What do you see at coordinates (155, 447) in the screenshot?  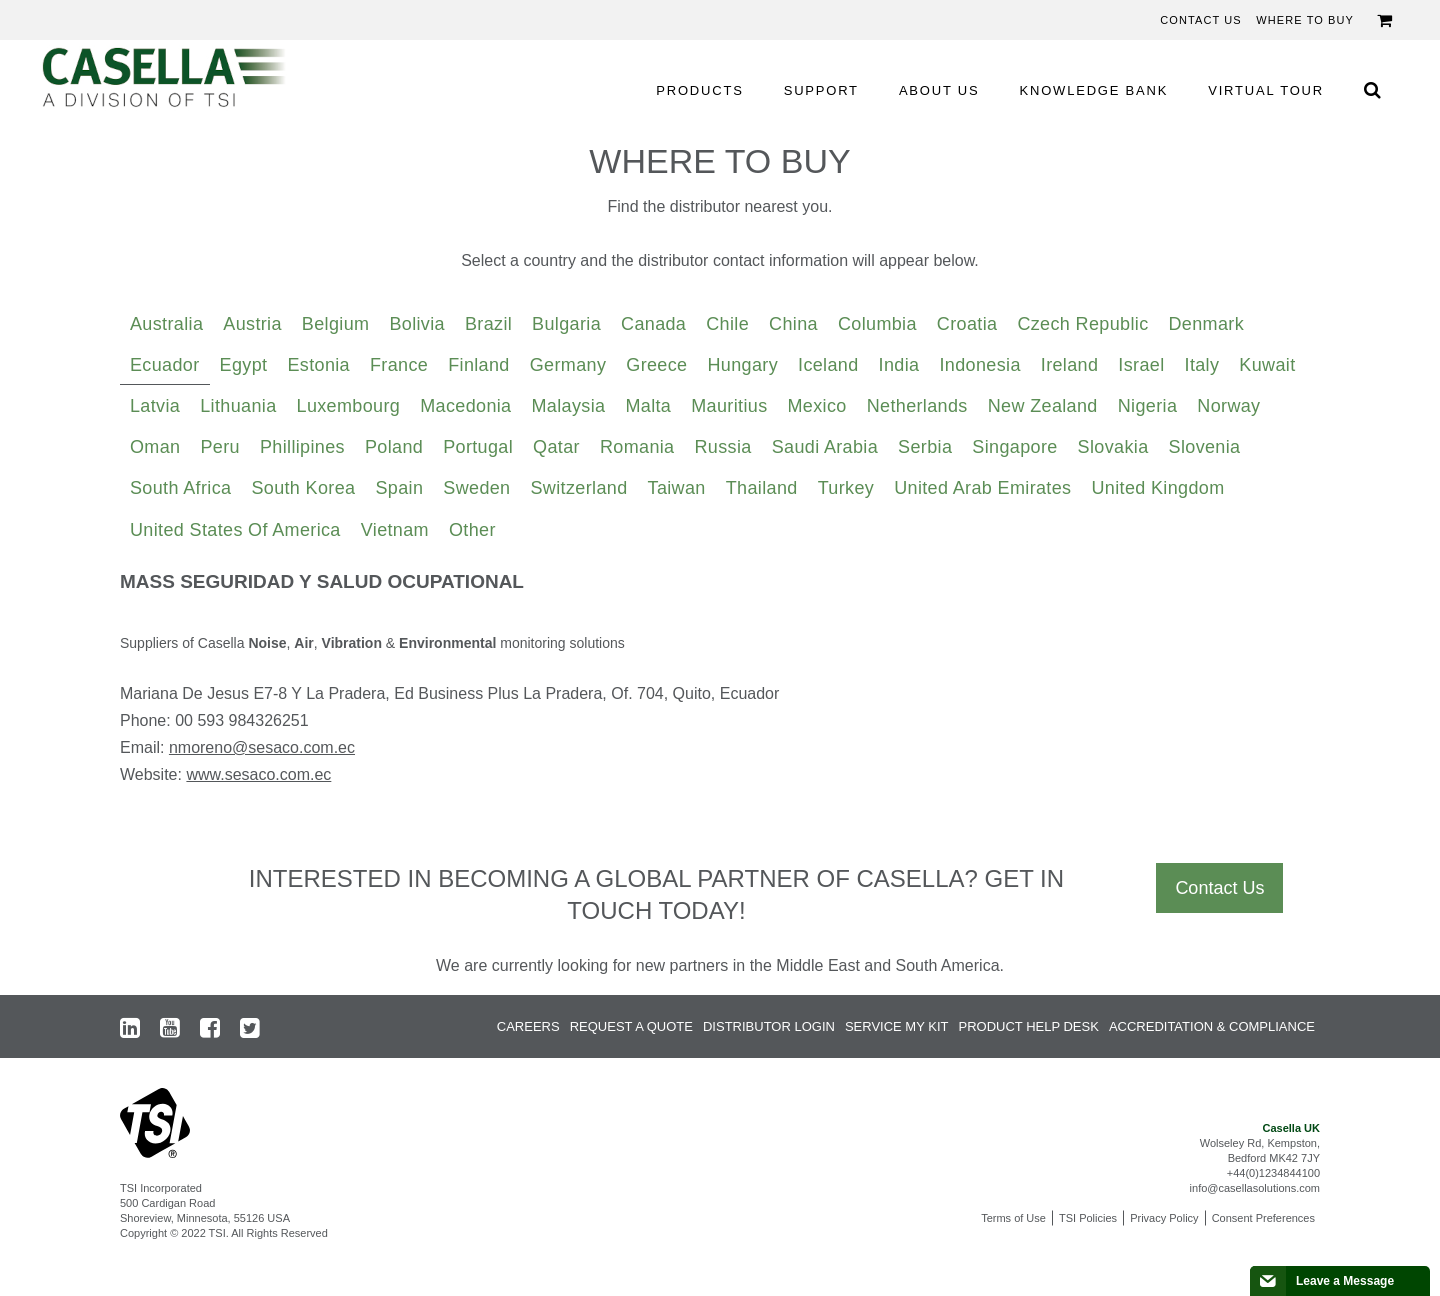 I see `Oman` at bounding box center [155, 447].